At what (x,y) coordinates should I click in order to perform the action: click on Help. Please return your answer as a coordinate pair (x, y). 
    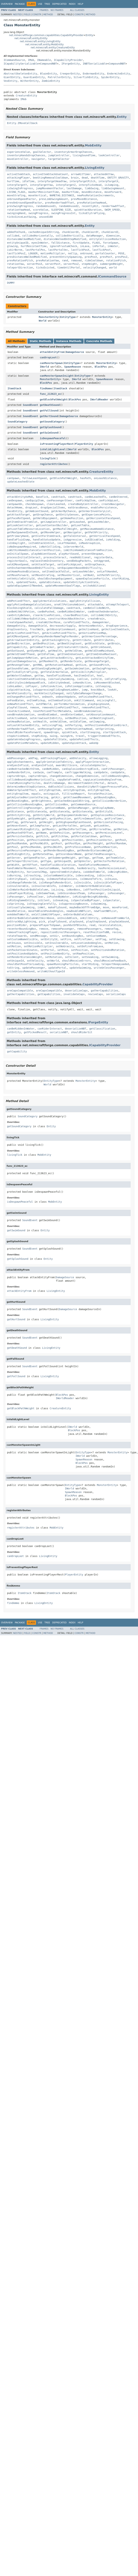
    Looking at the image, I should click on (80, 4).